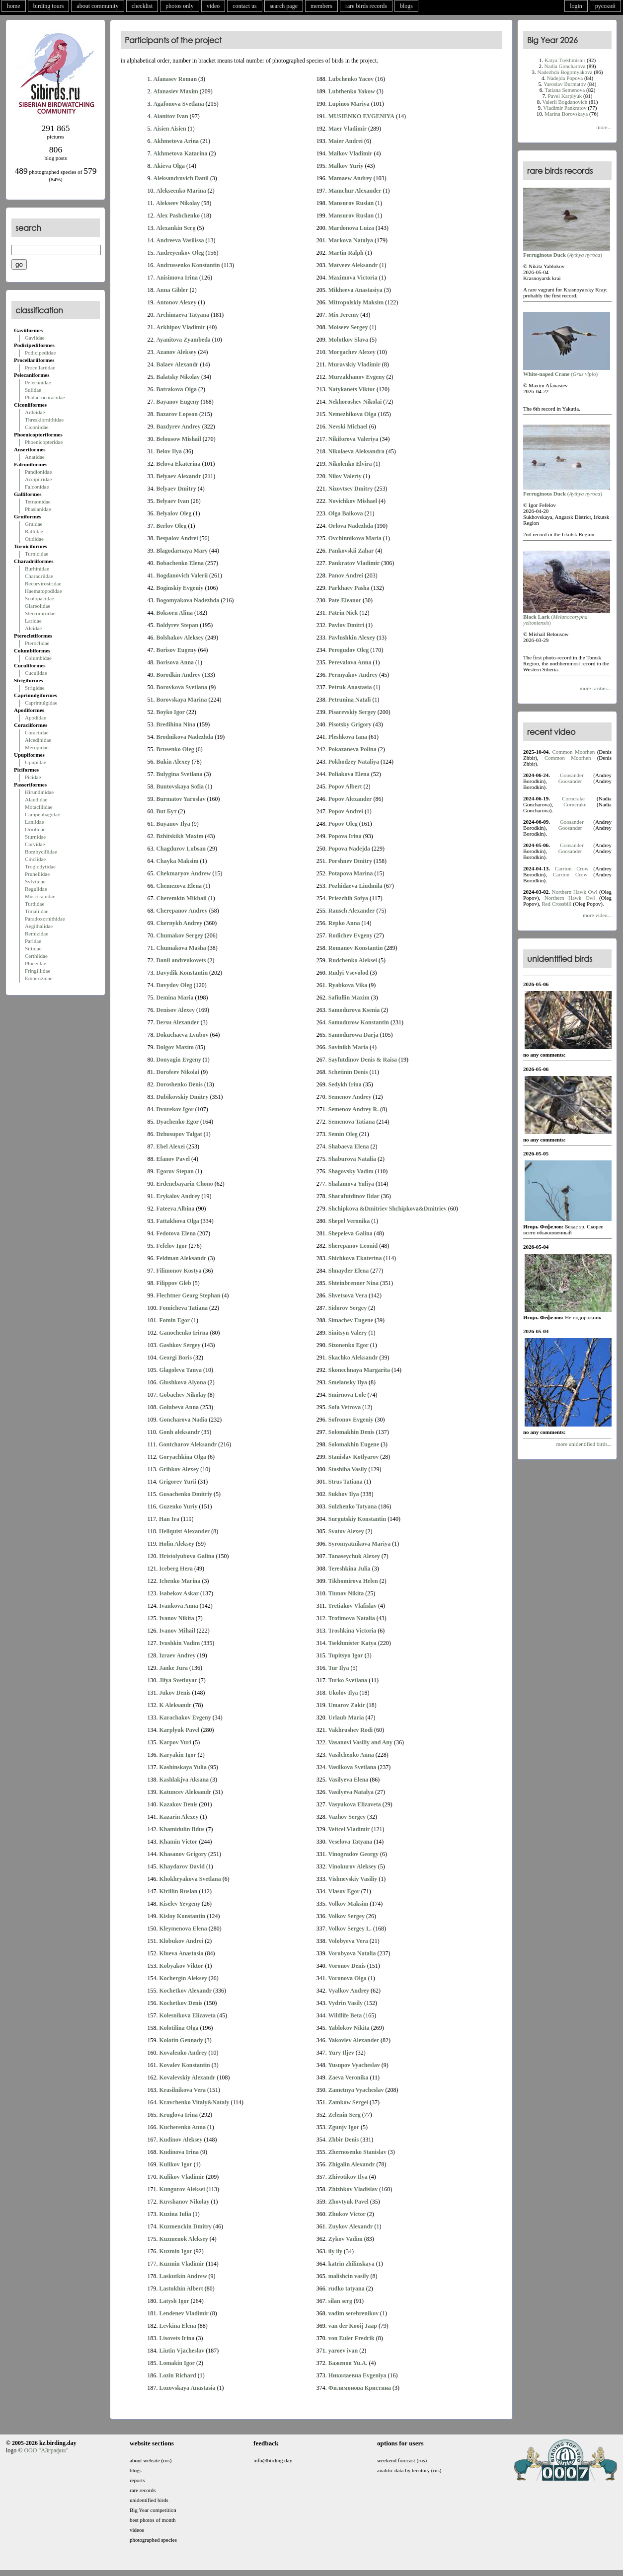  I want to click on Ganochenko Irirna, so click(183, 1332).